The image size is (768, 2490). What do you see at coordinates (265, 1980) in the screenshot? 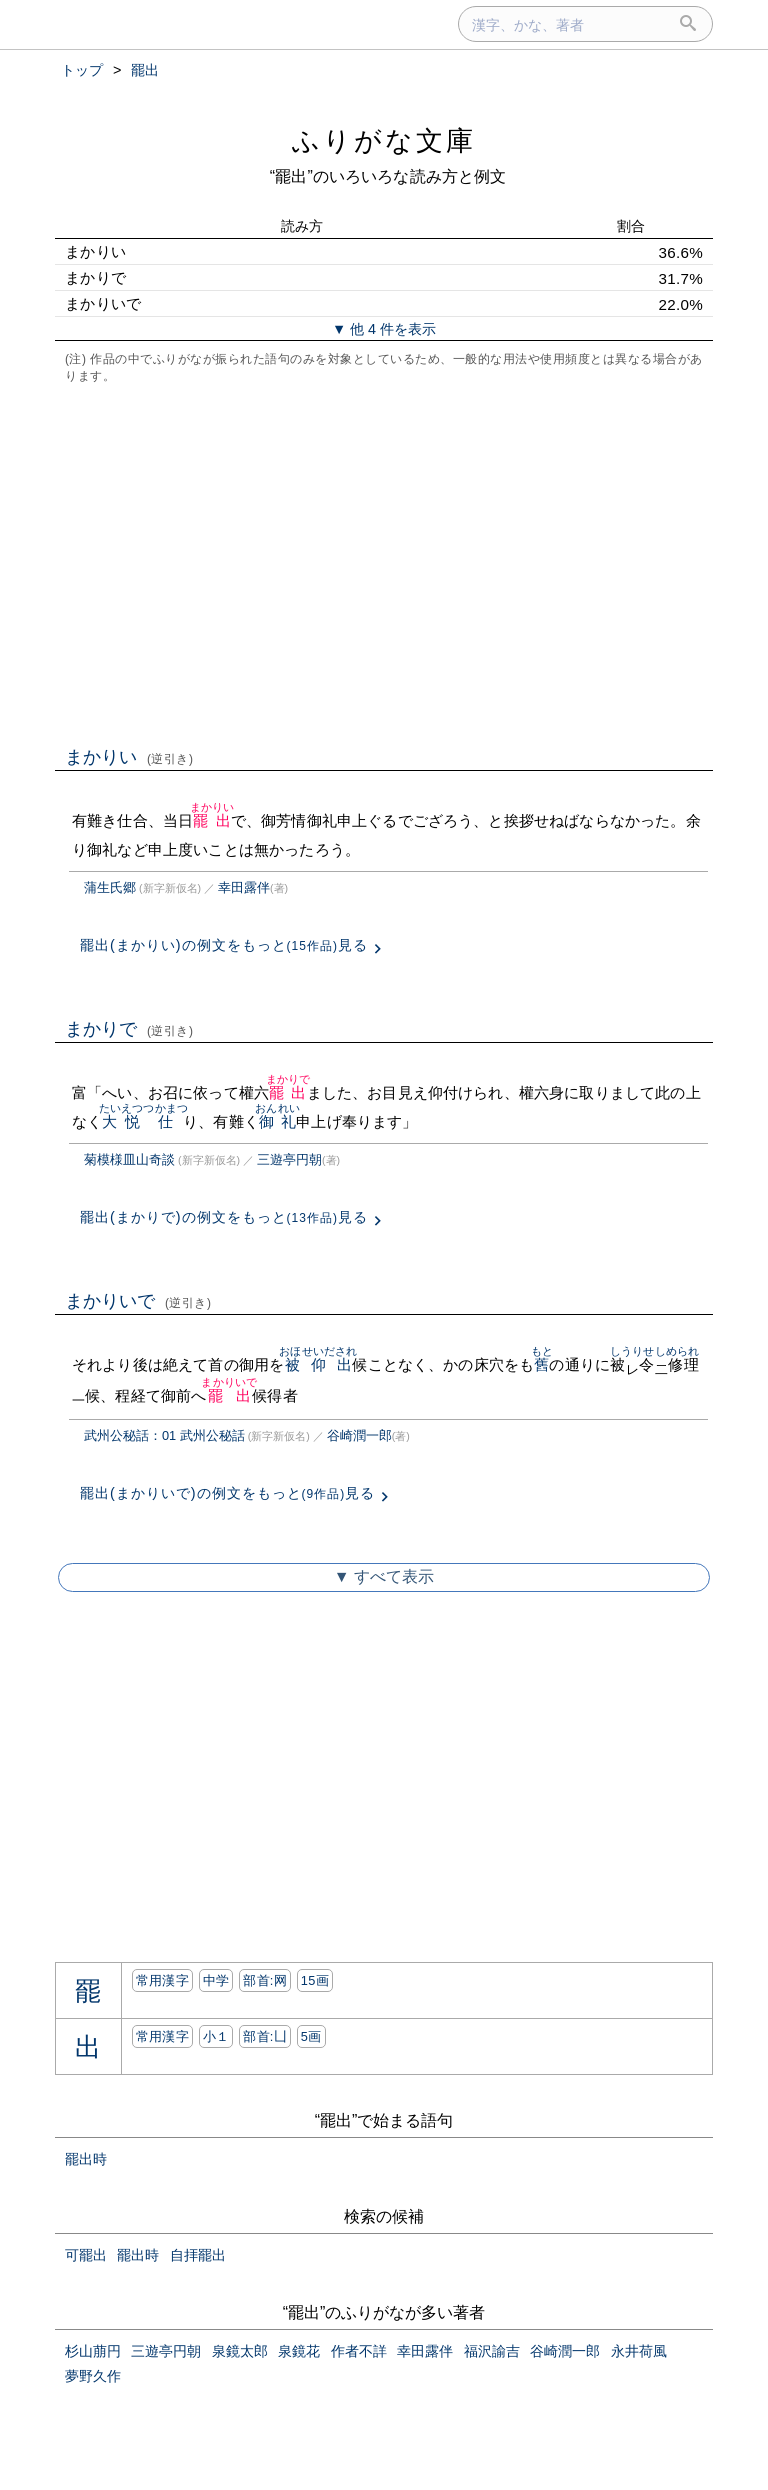
I see `部首:⽹` at bounding box center [265, 1980].